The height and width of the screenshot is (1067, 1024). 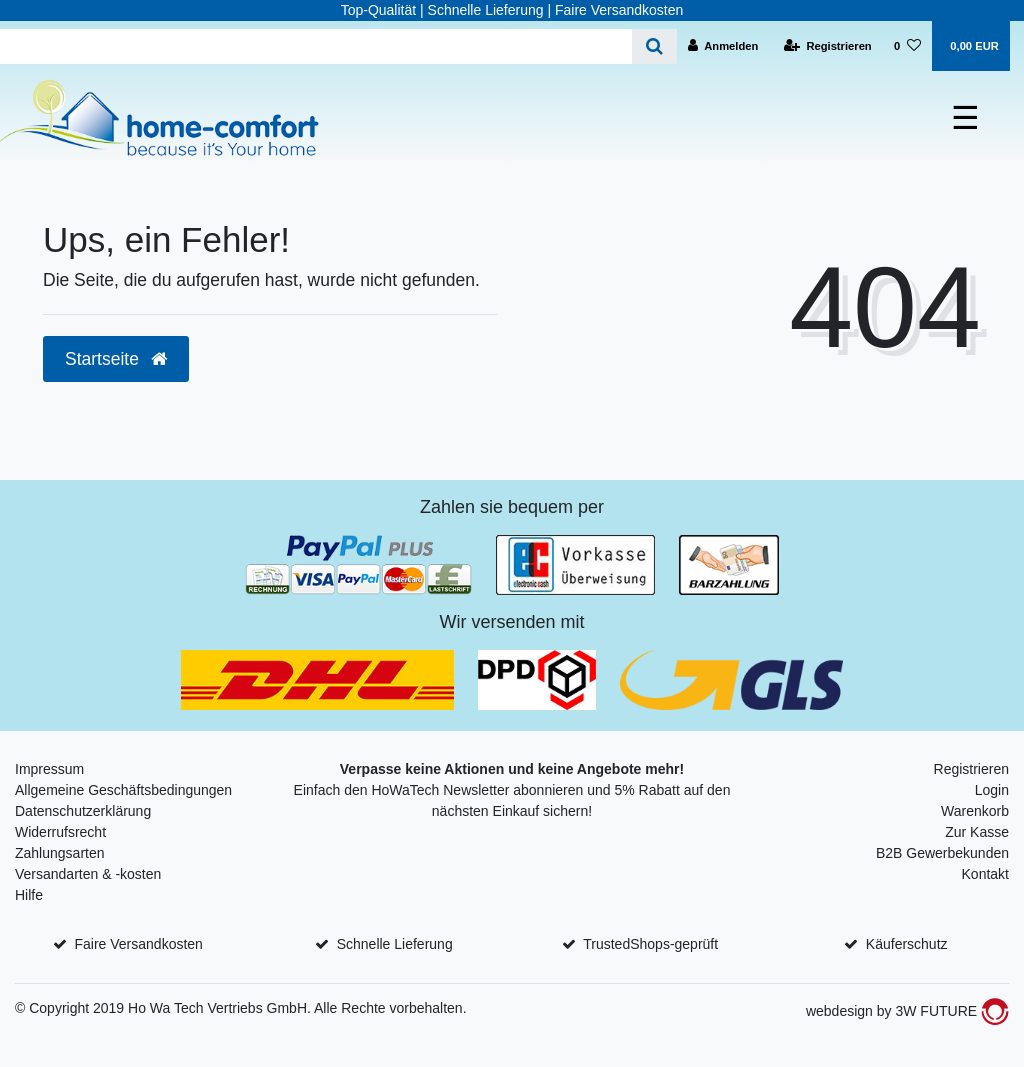 What do you see at coordinates (316, 46) in the screenshot?
I see `[Search term]` at bounding box center [316, 46].